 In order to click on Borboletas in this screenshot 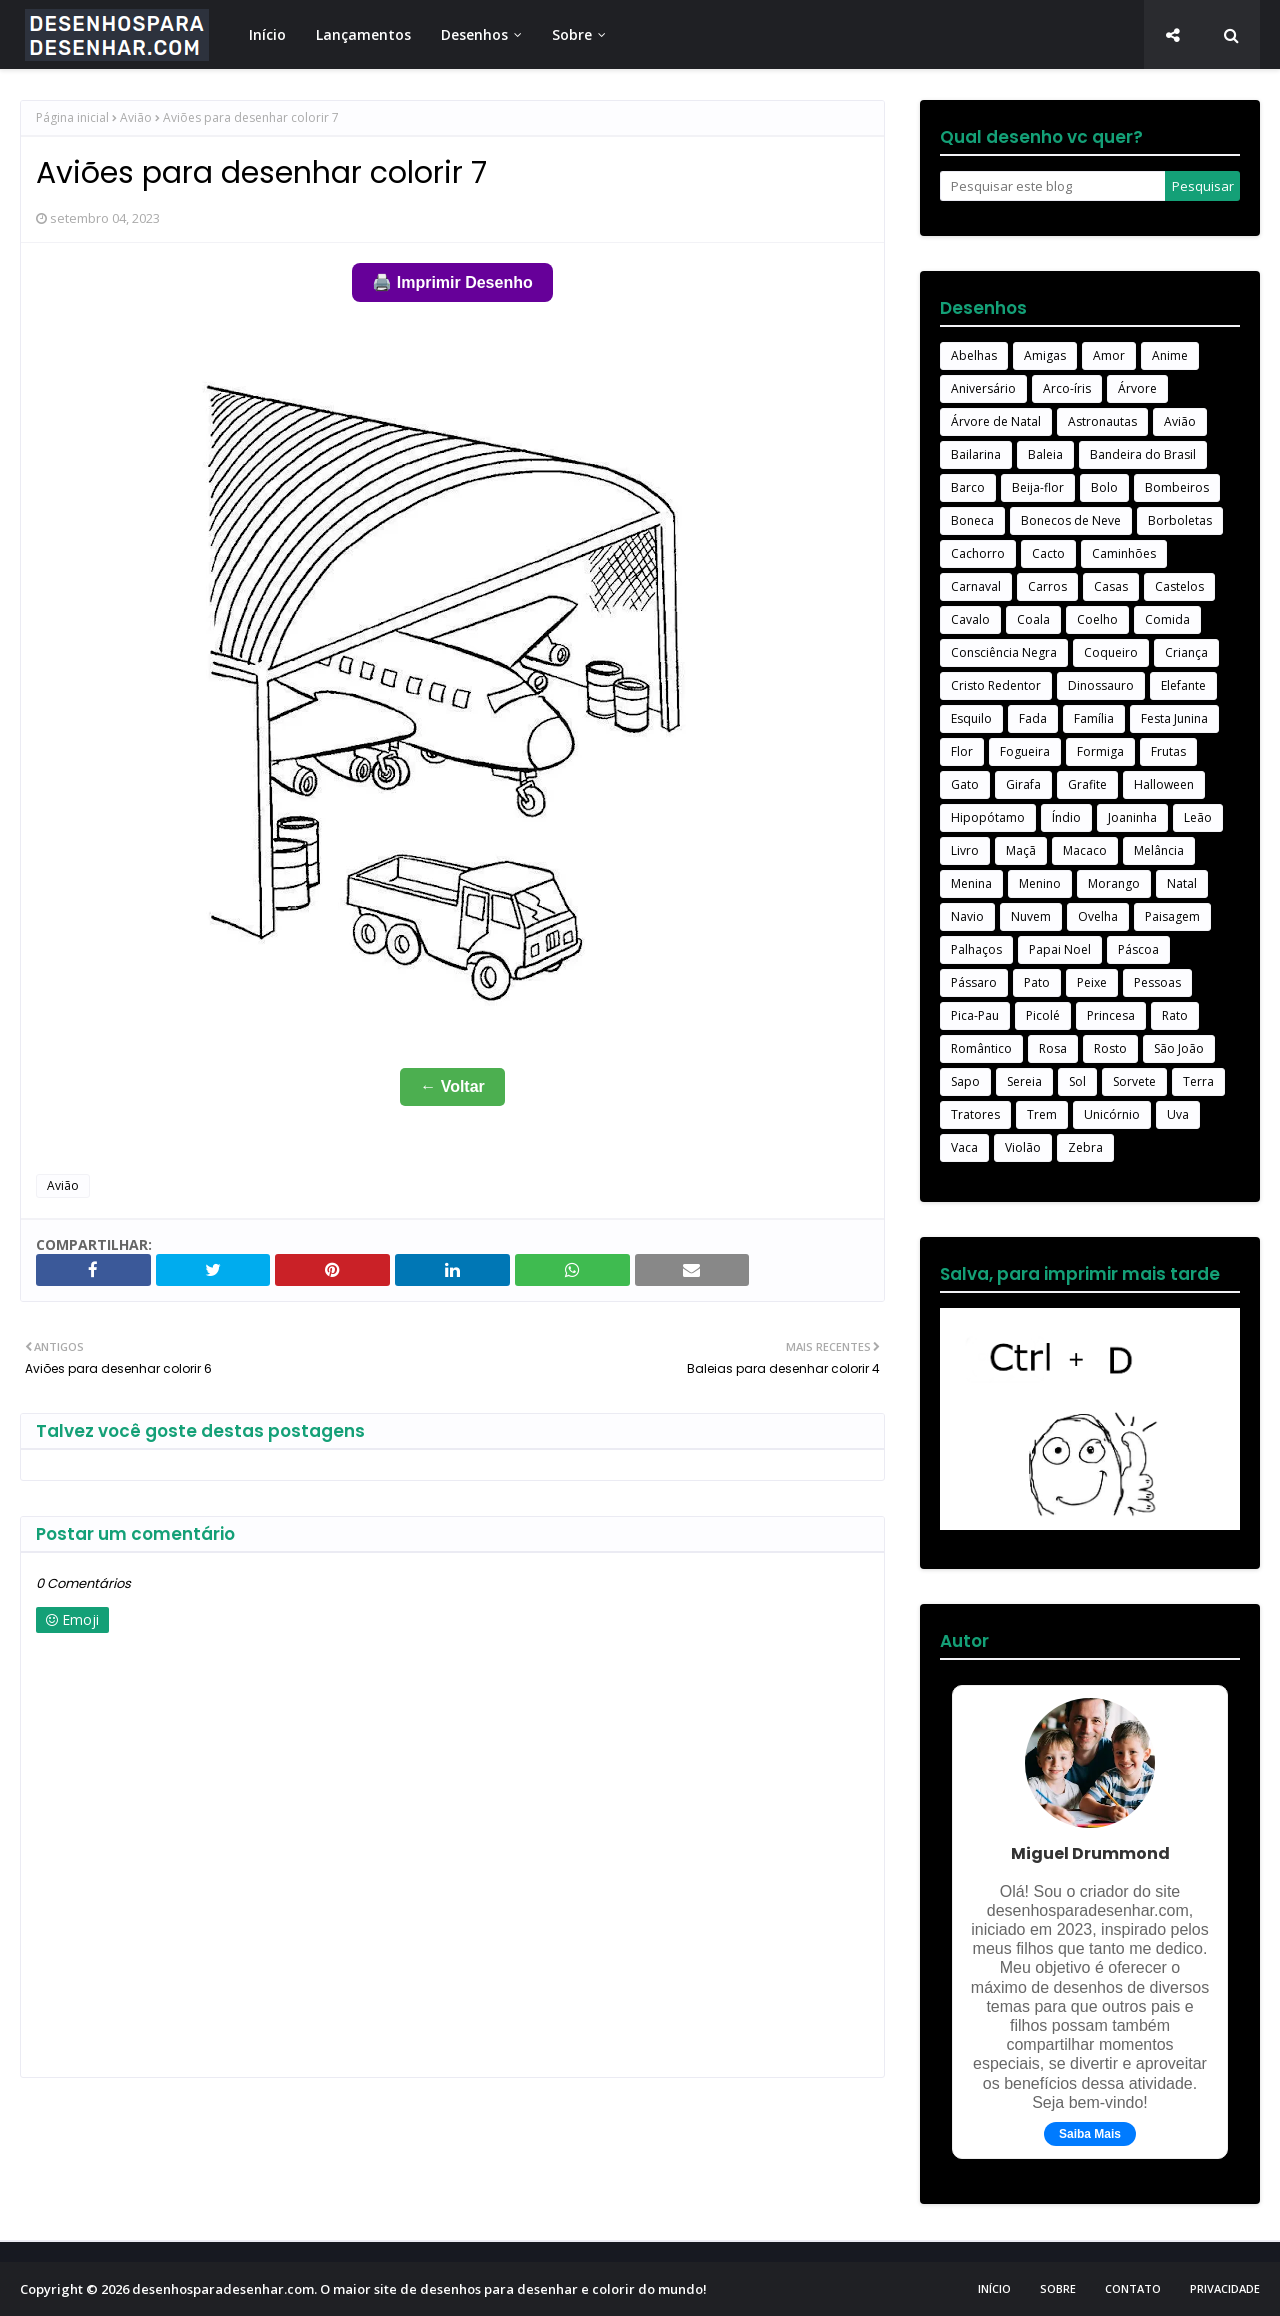, I will do `click(1180, 520)`.